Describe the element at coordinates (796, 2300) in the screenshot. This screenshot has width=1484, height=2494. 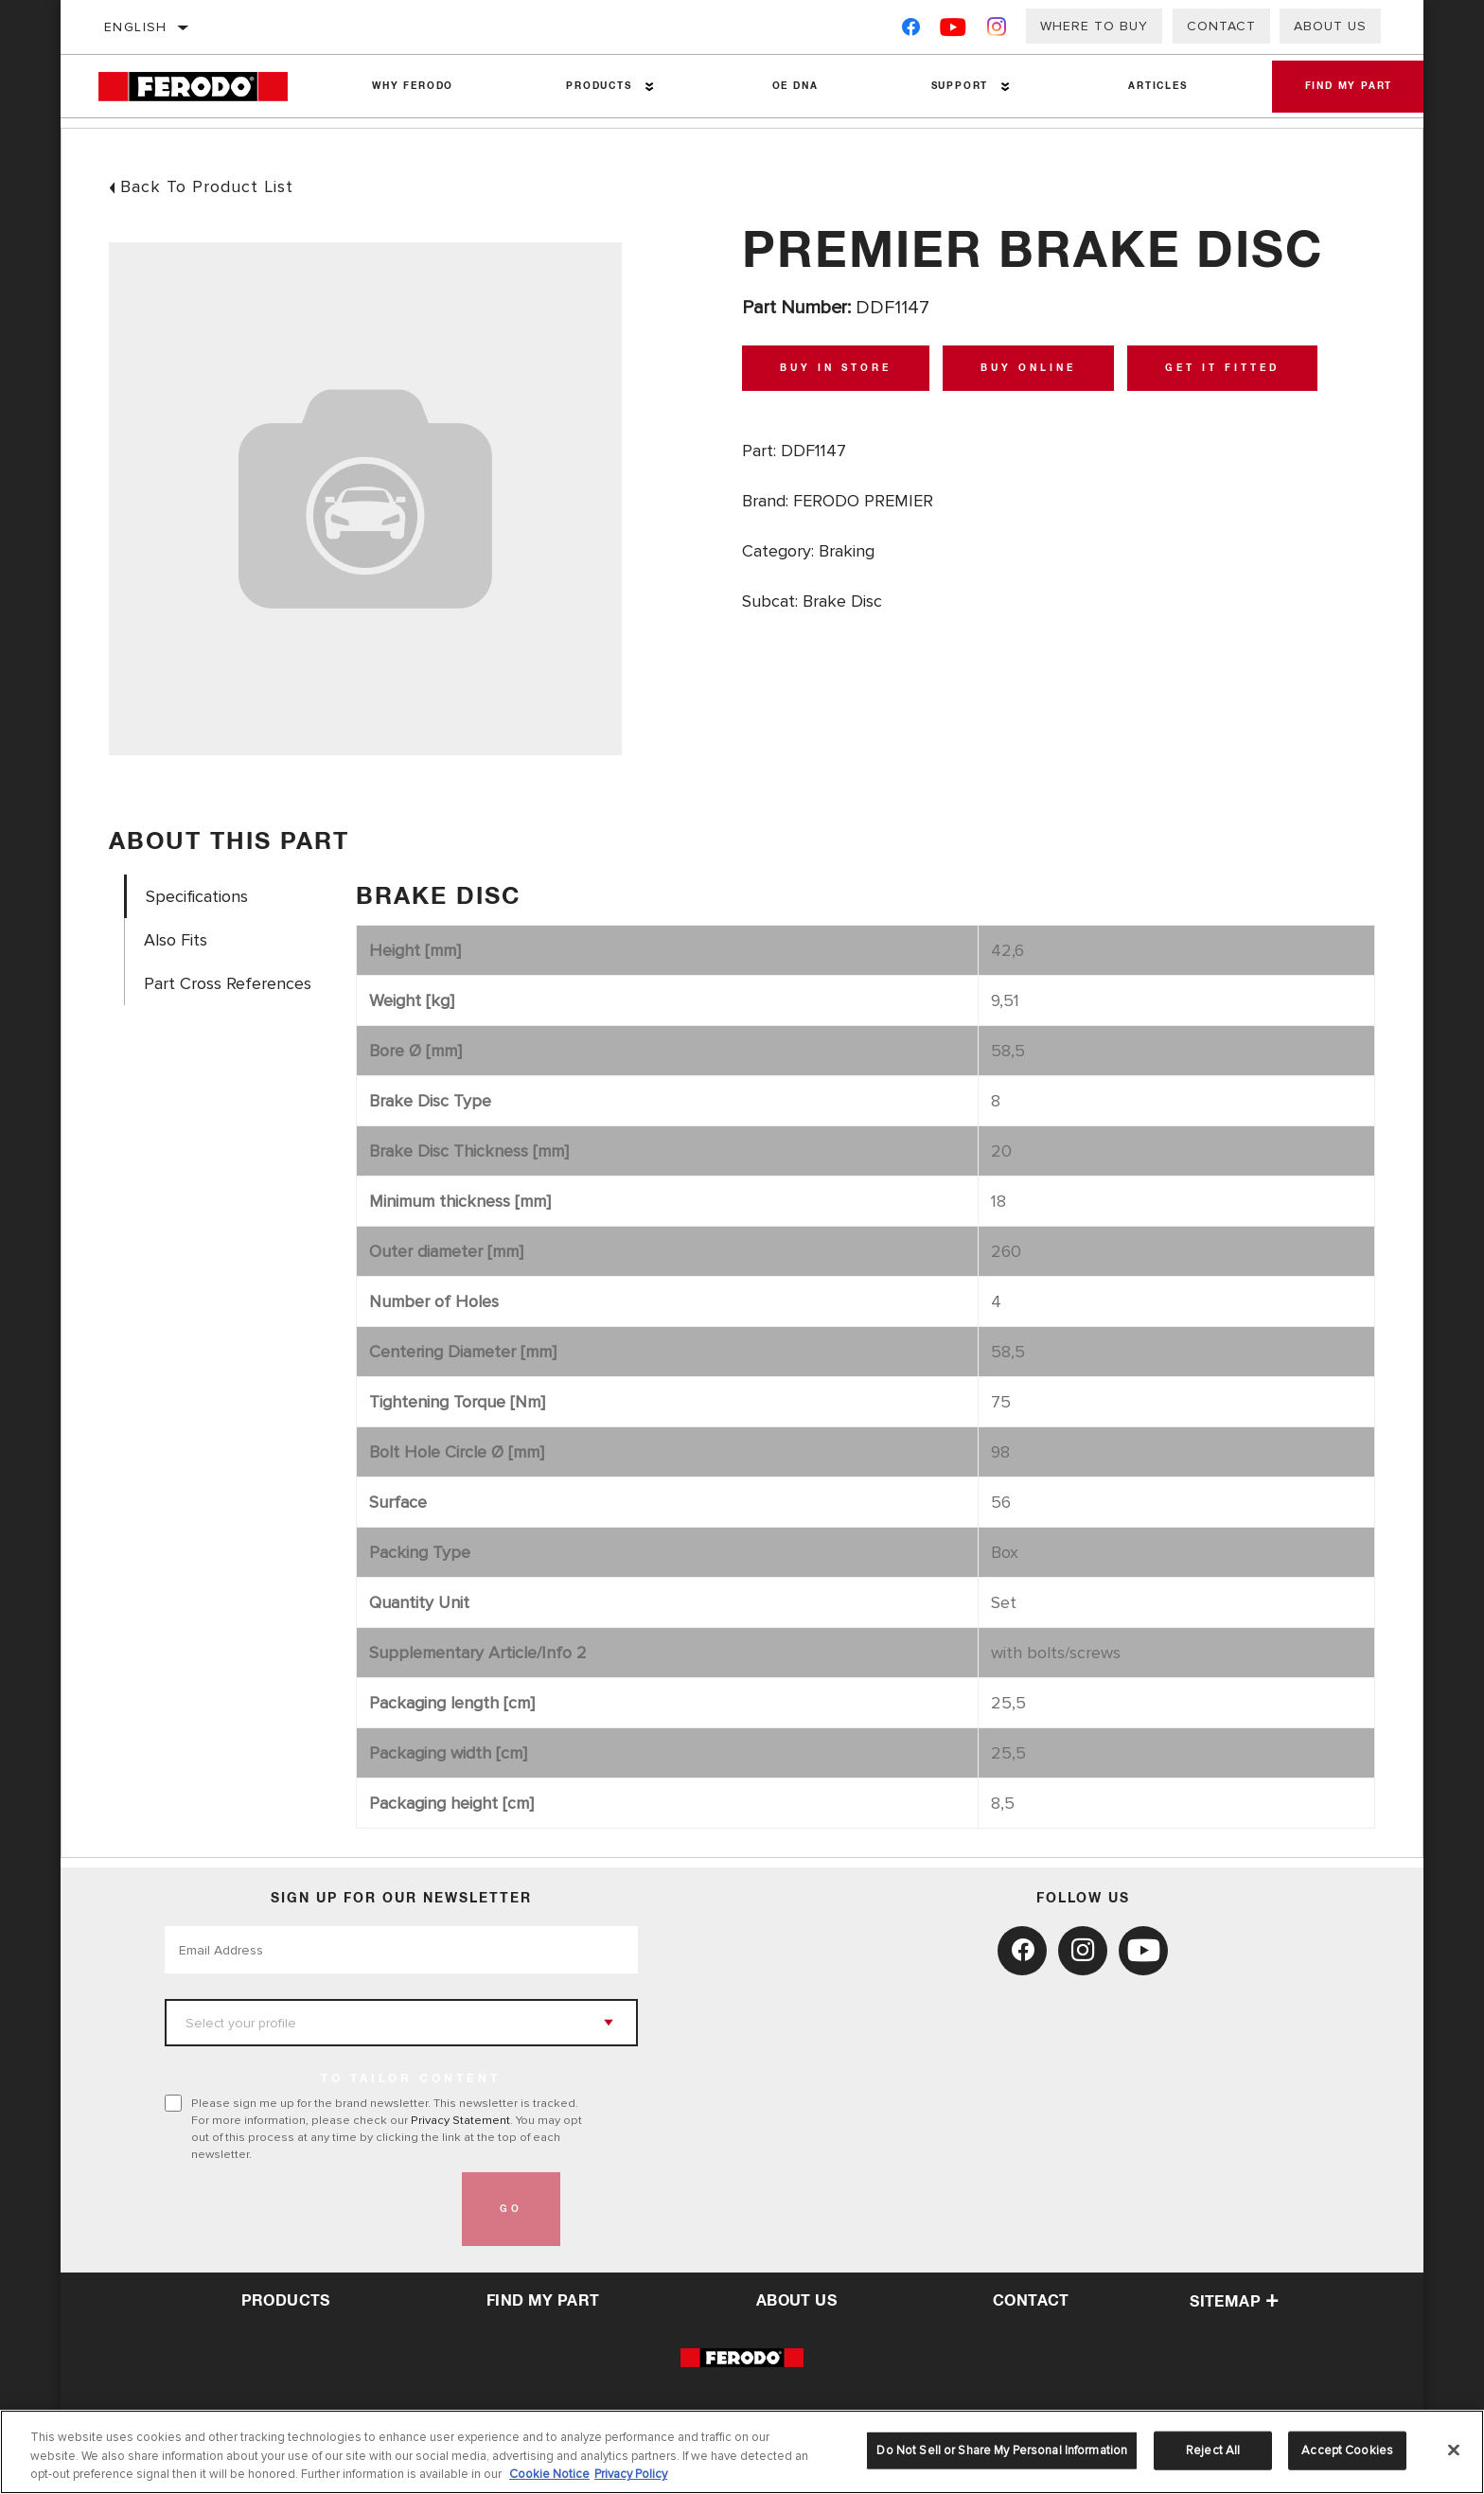
I see `about us` at that location.